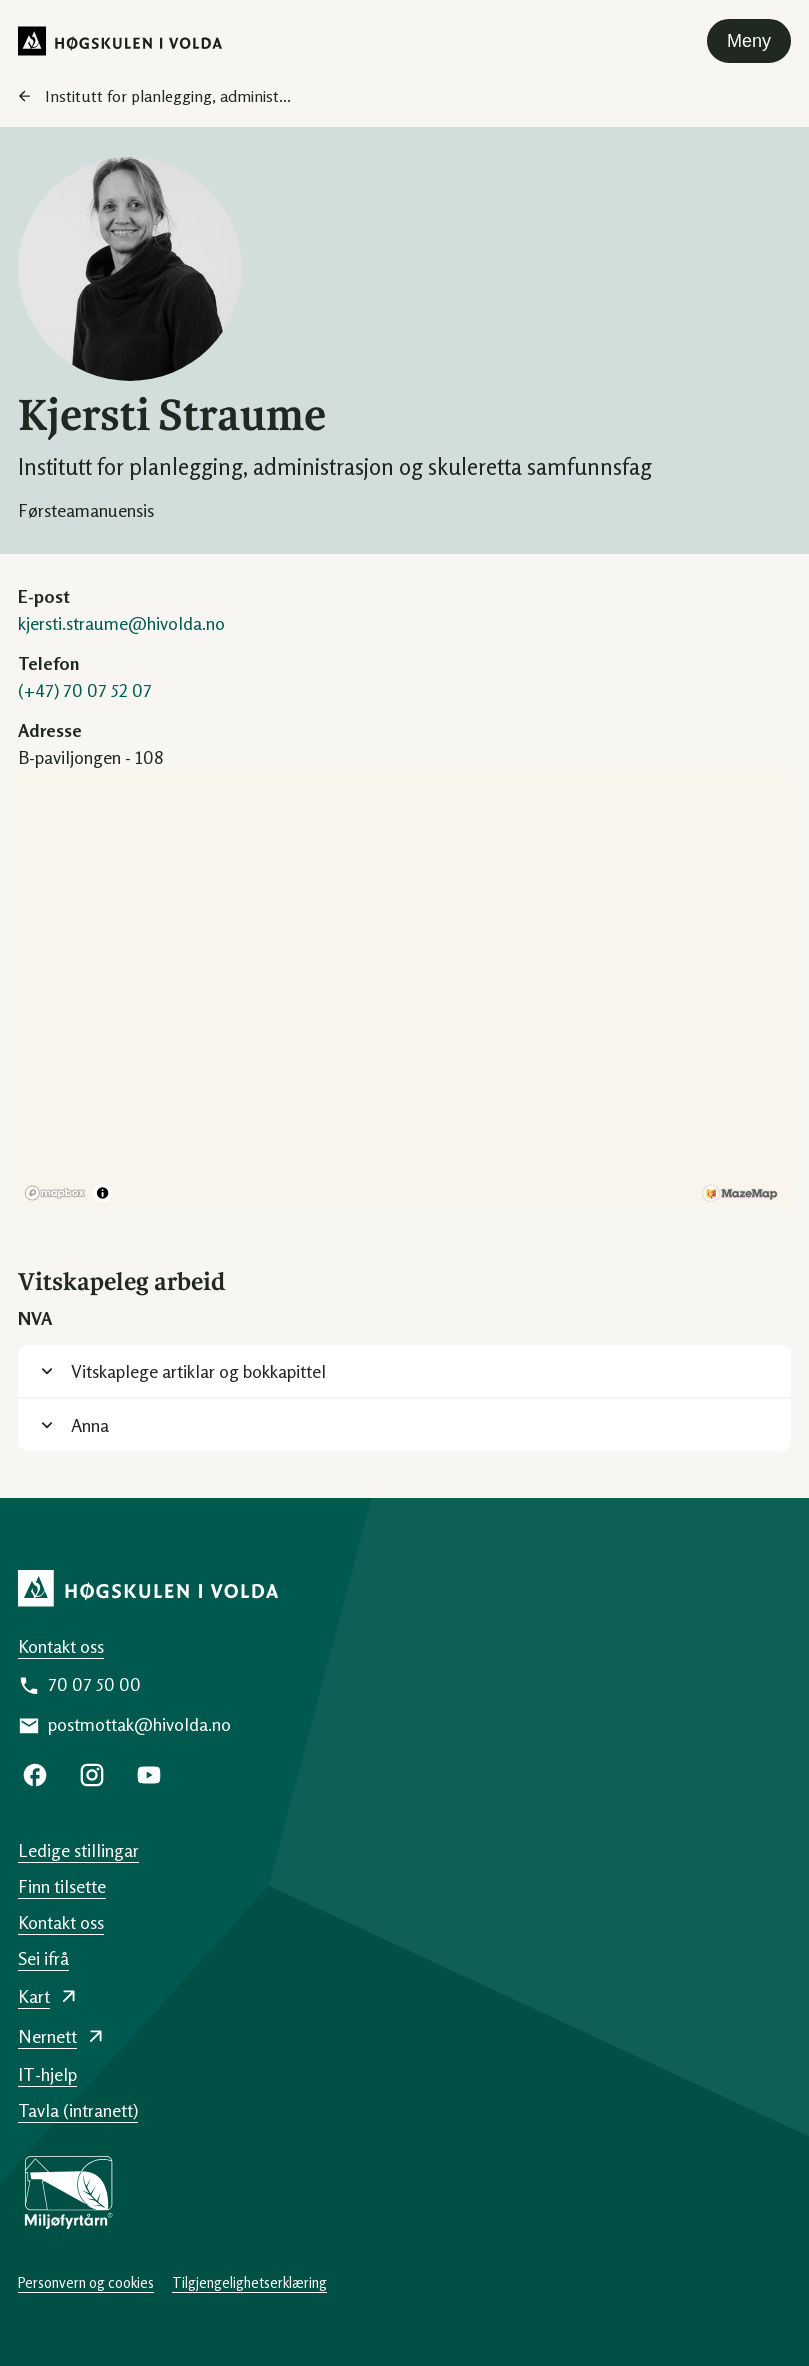 Image resolution: width=809 pixels, height=2366 pixels. Describe the element at coordinates (404, 989) in the screenshot. I see `[region]` at that location.